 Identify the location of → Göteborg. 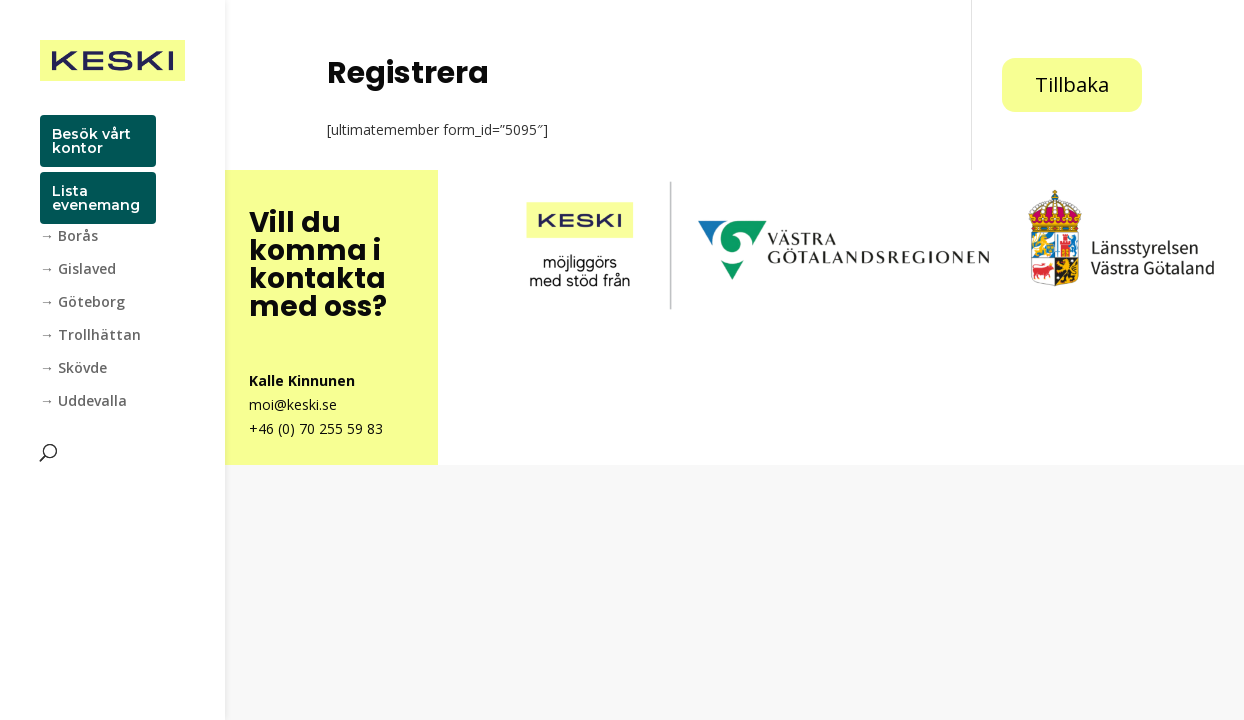
(82, 303).